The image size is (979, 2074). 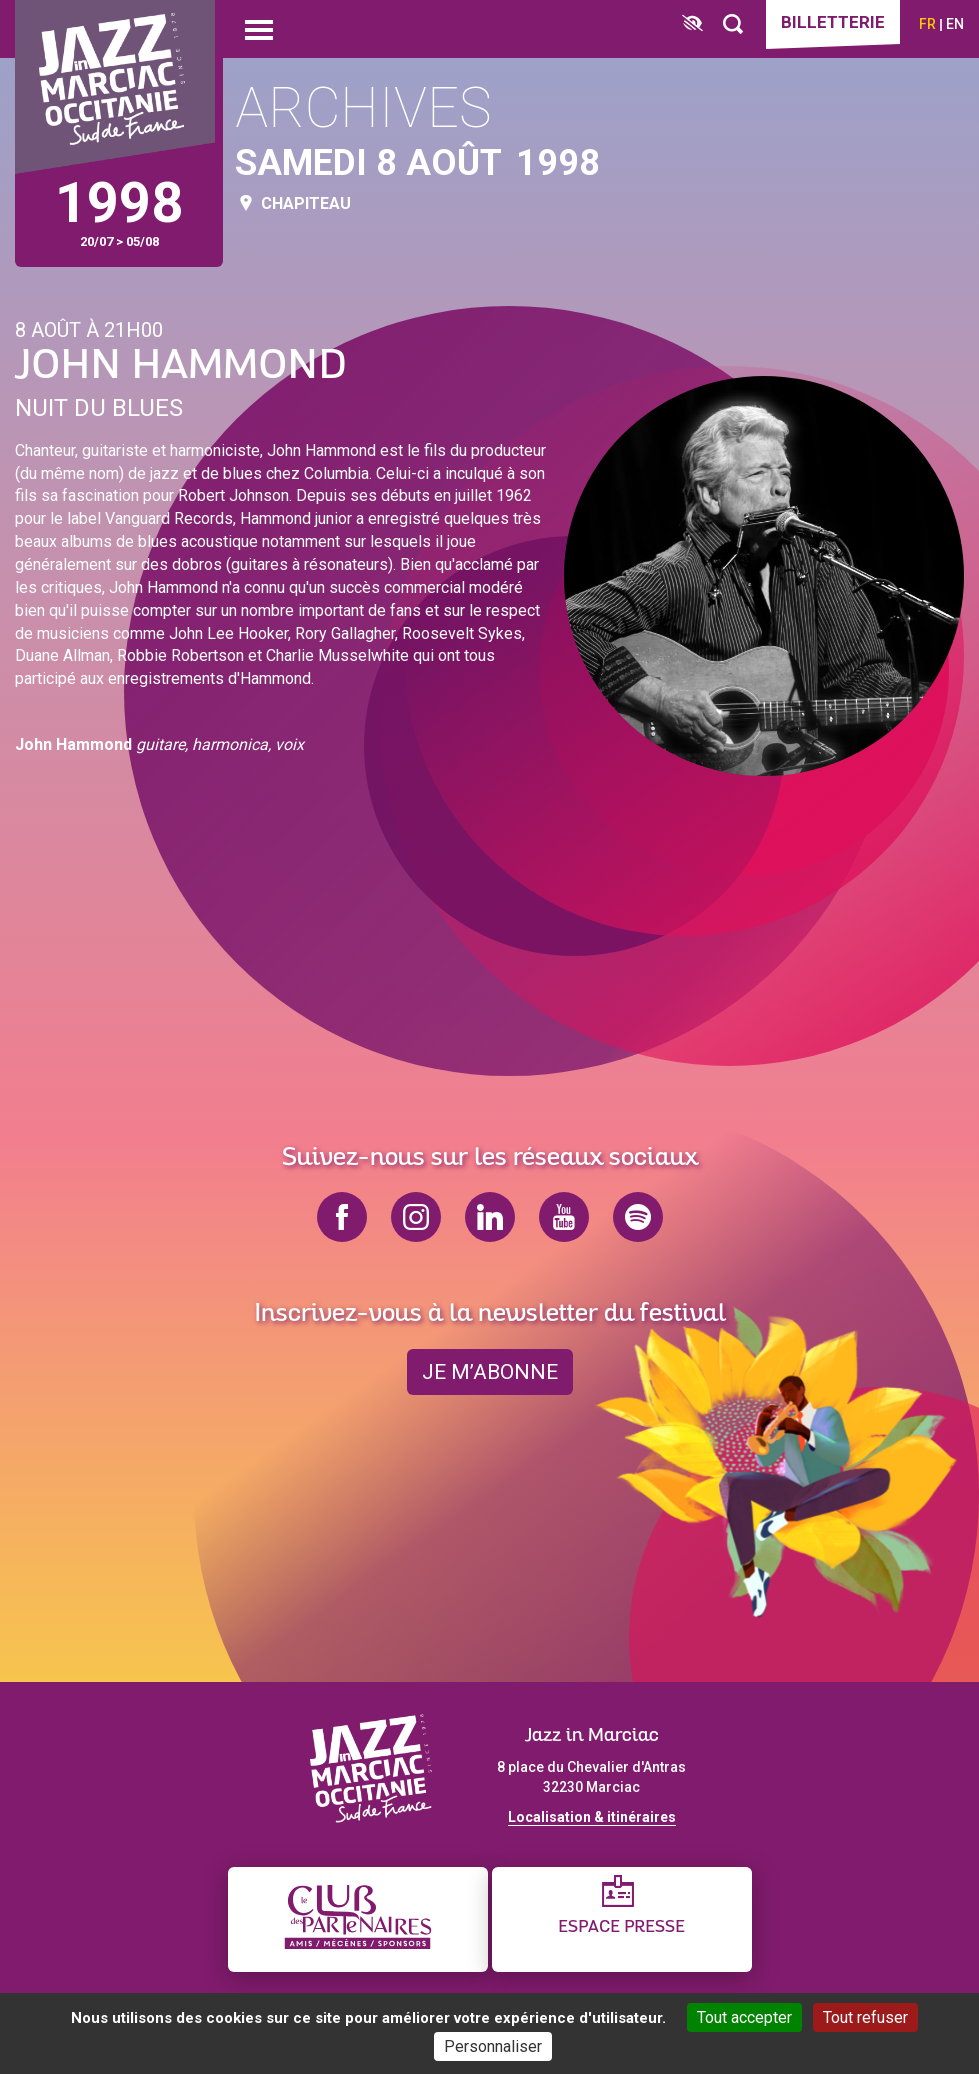 What do you see at coordinates (621, 1927) in the screenshot?
I see `Espace presse` at bounding box center [621, 1927].